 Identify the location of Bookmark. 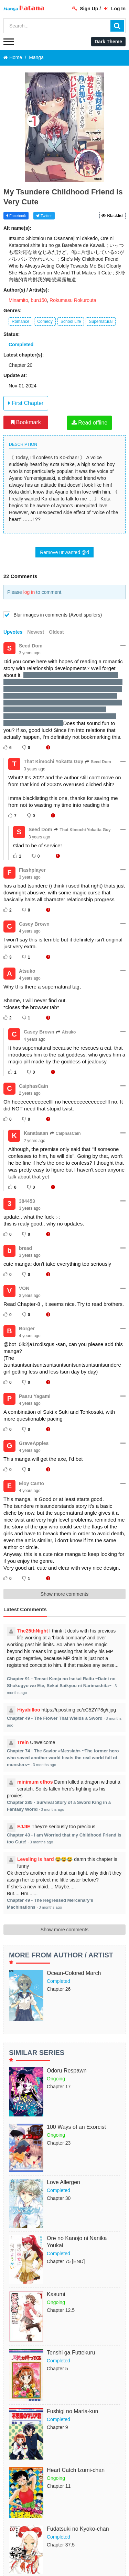
(26, 422).